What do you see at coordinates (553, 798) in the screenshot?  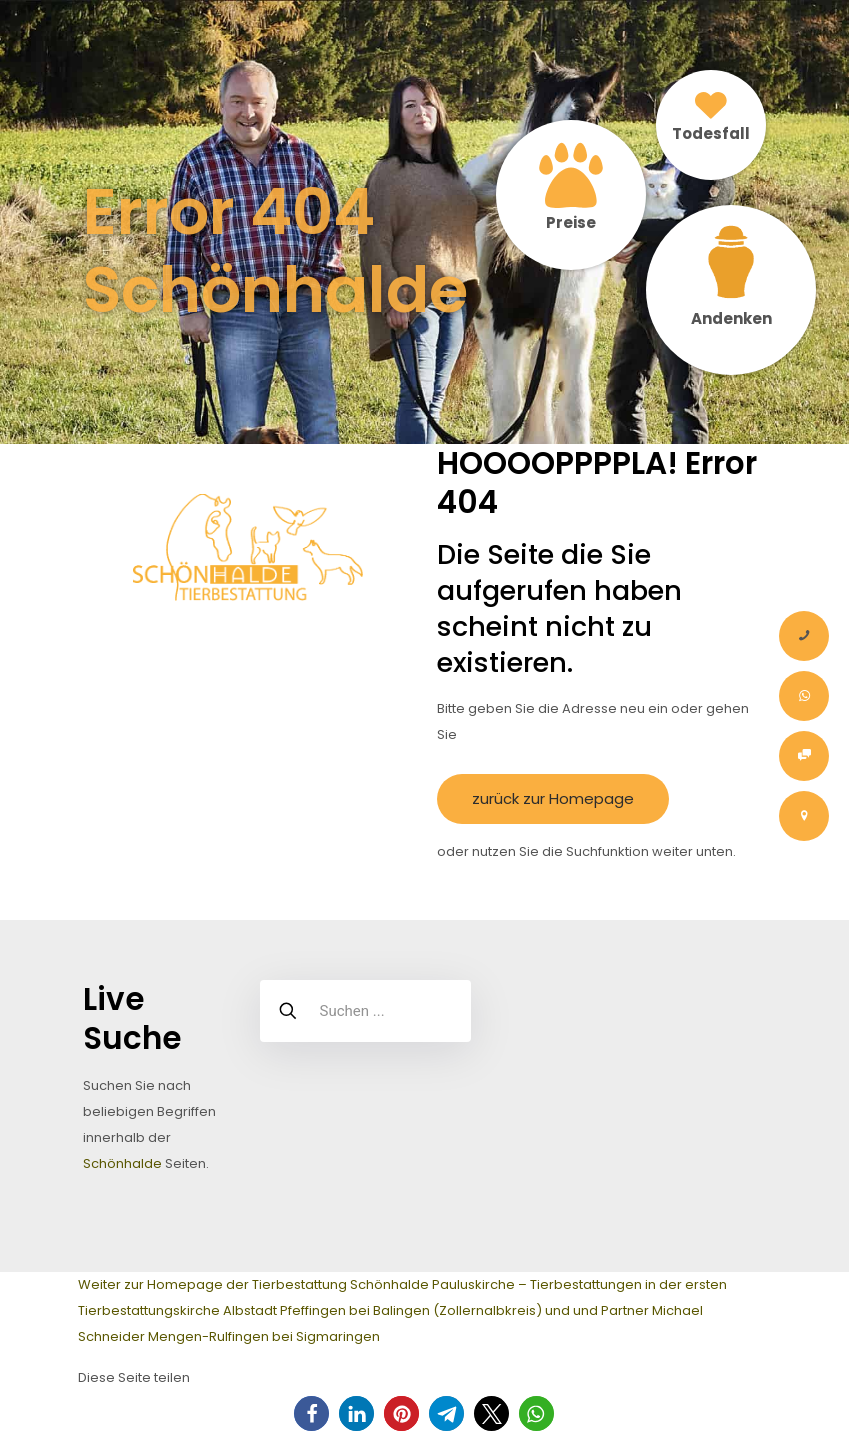 I see `zurück zur Homepage` at bounding box center [553, 798].